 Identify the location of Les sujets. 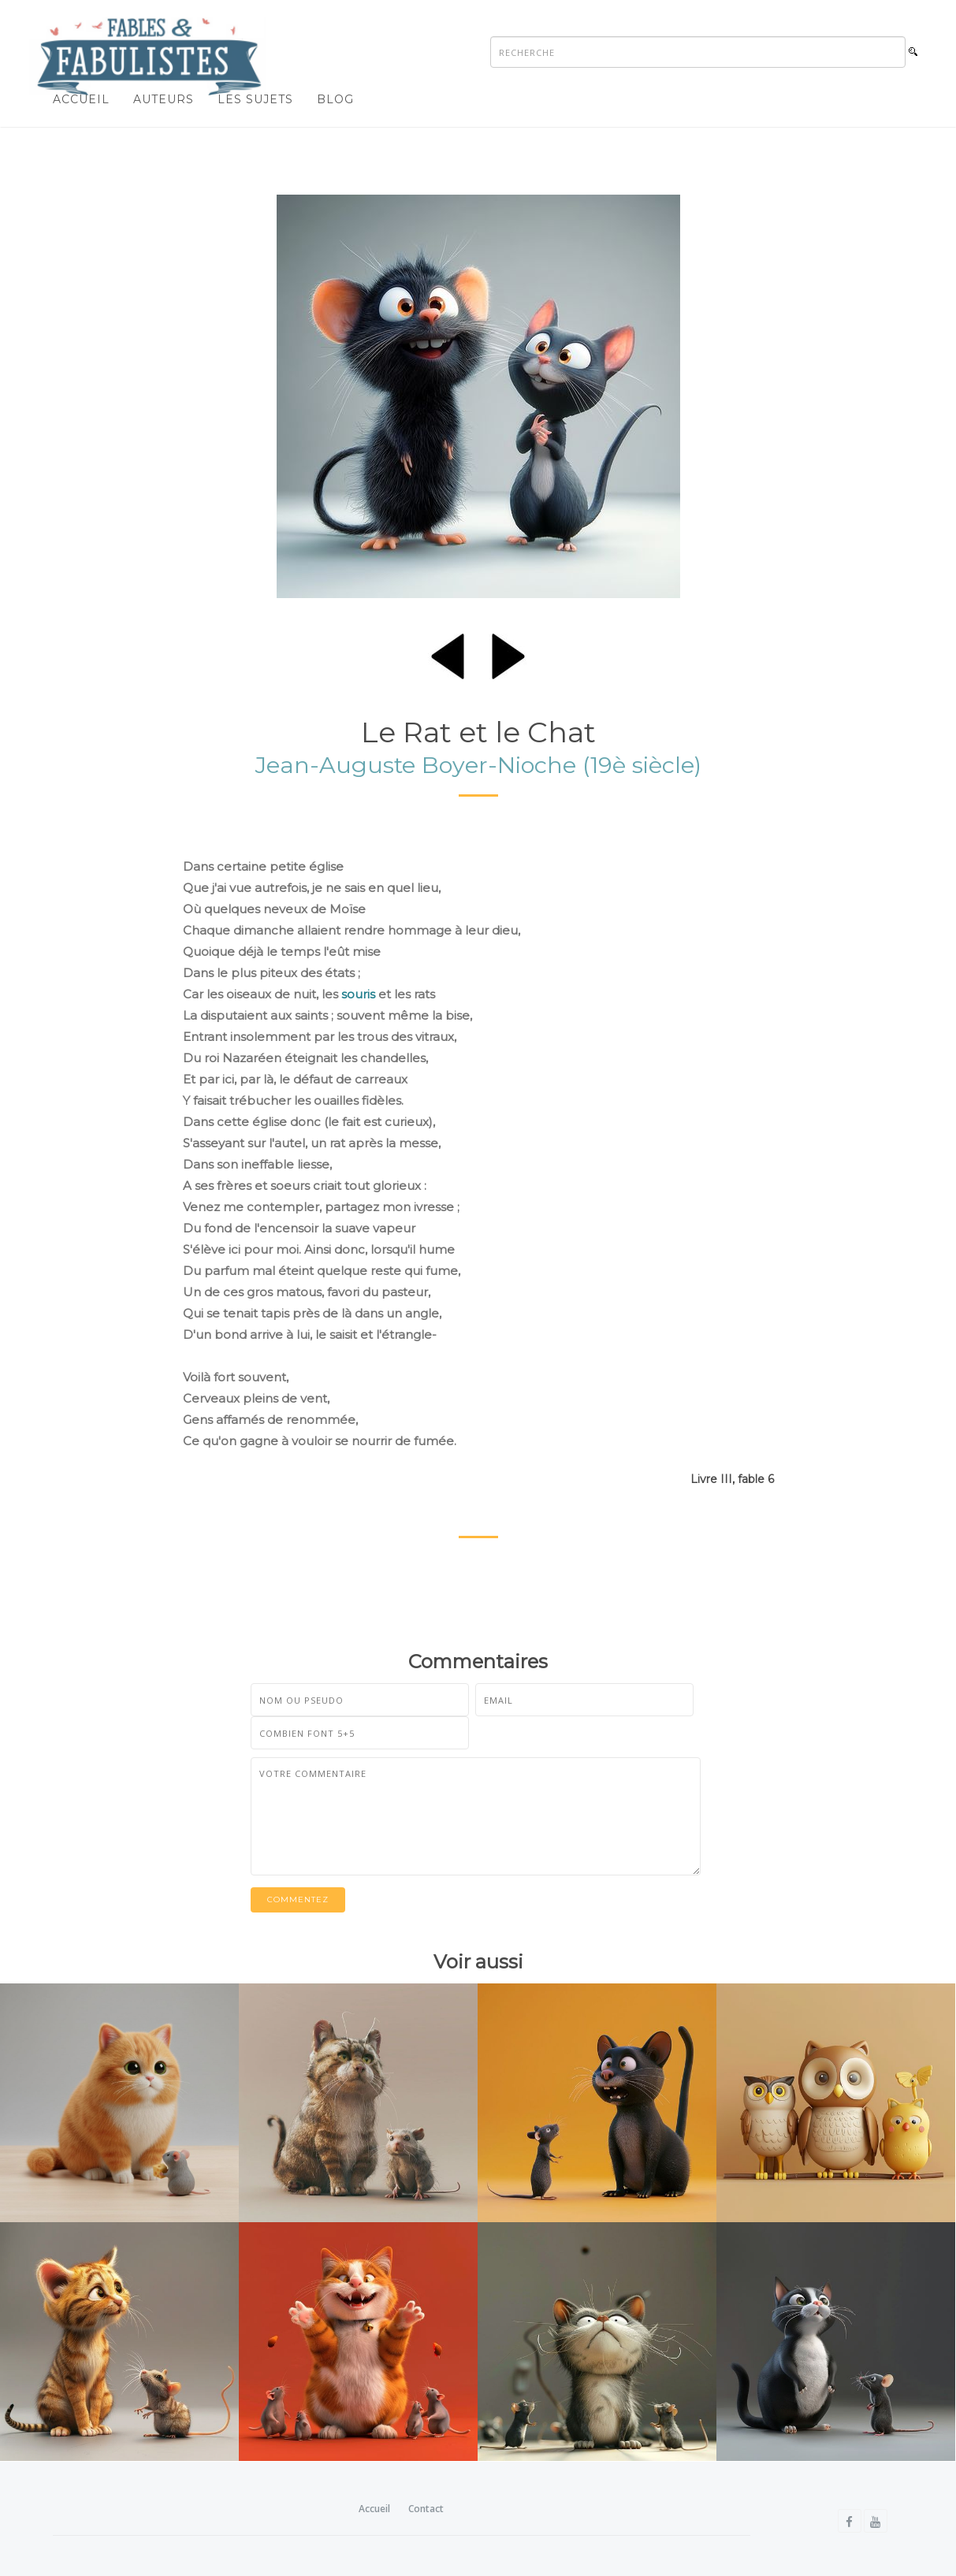
(255, 99).